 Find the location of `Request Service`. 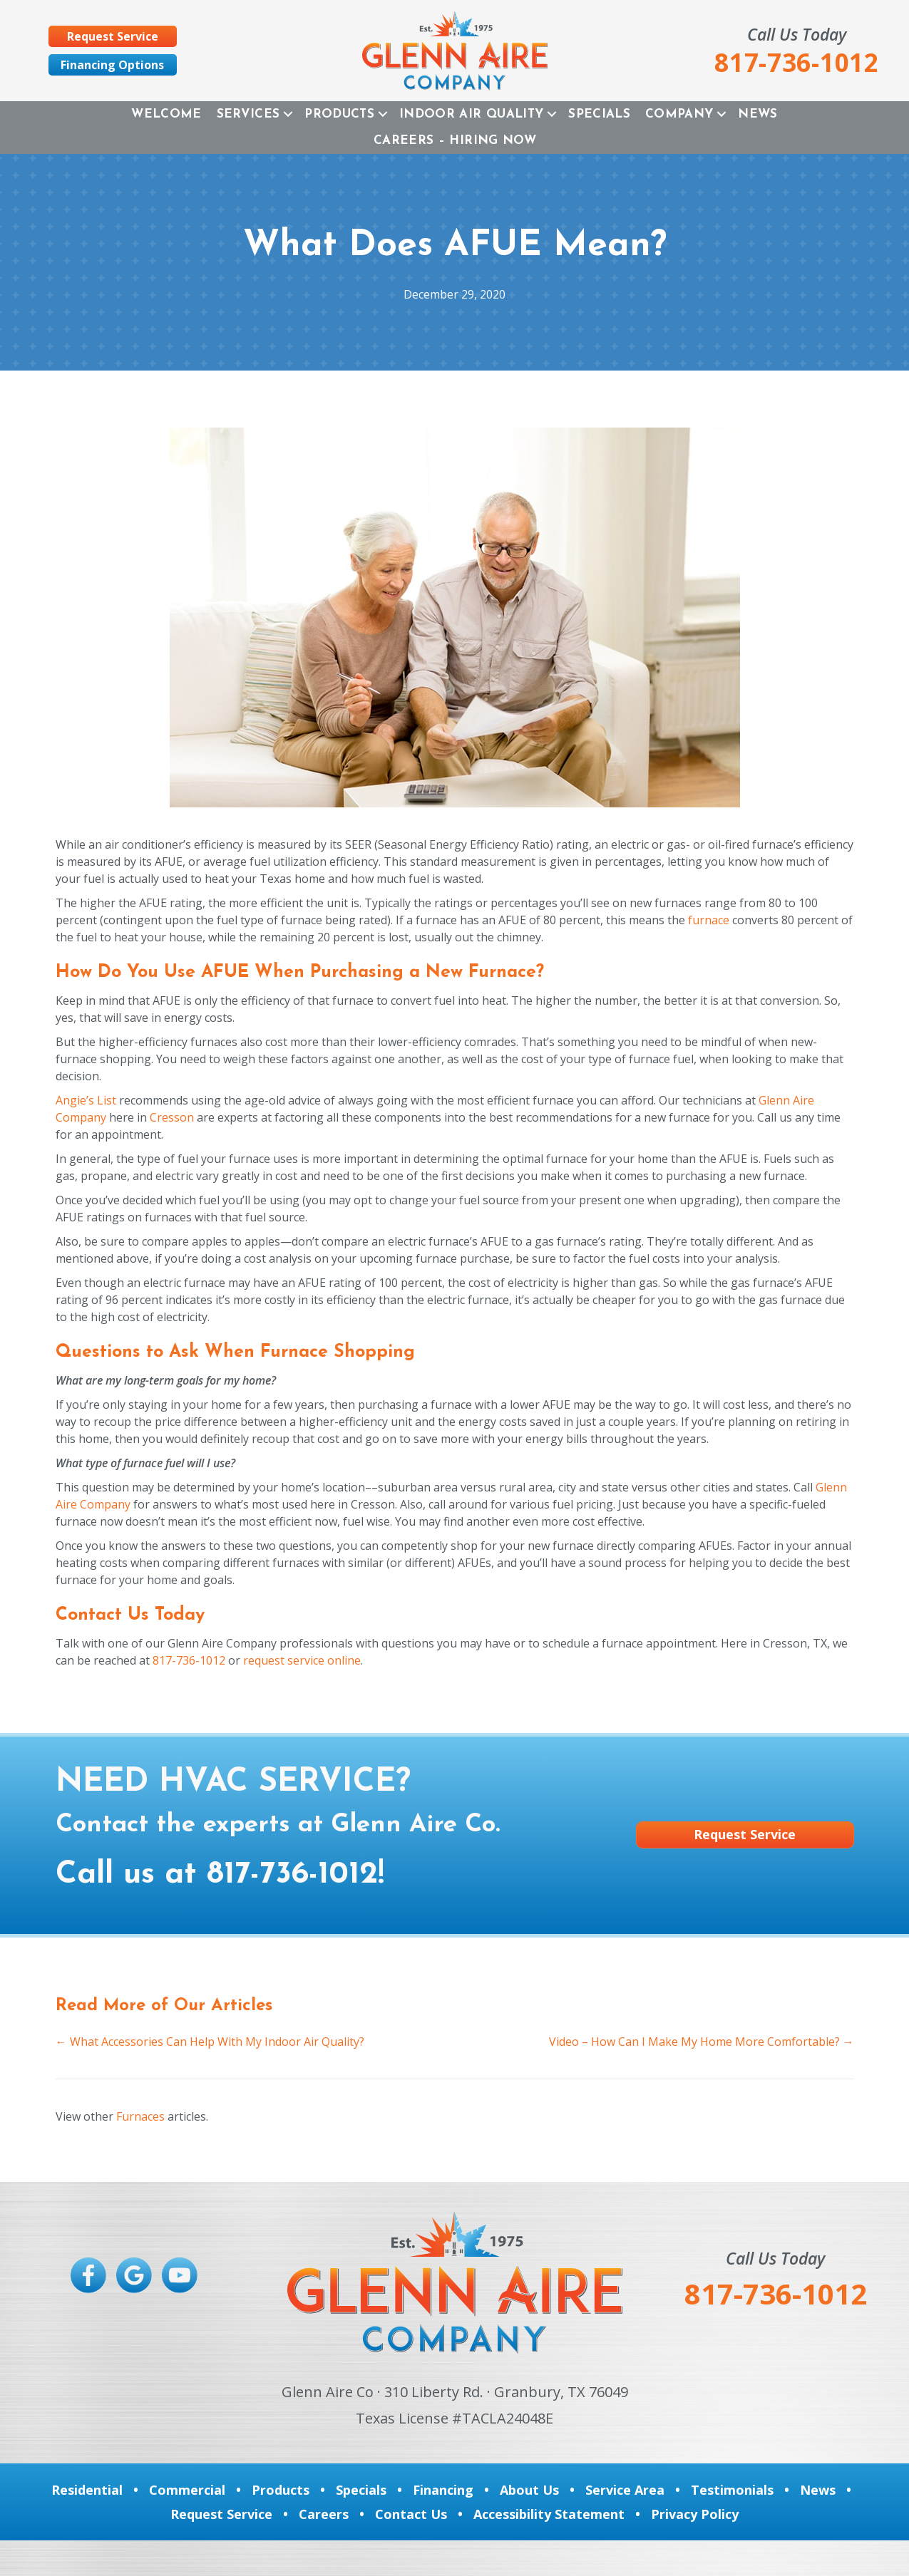

Request Service is located at coordinates (221, 2514).